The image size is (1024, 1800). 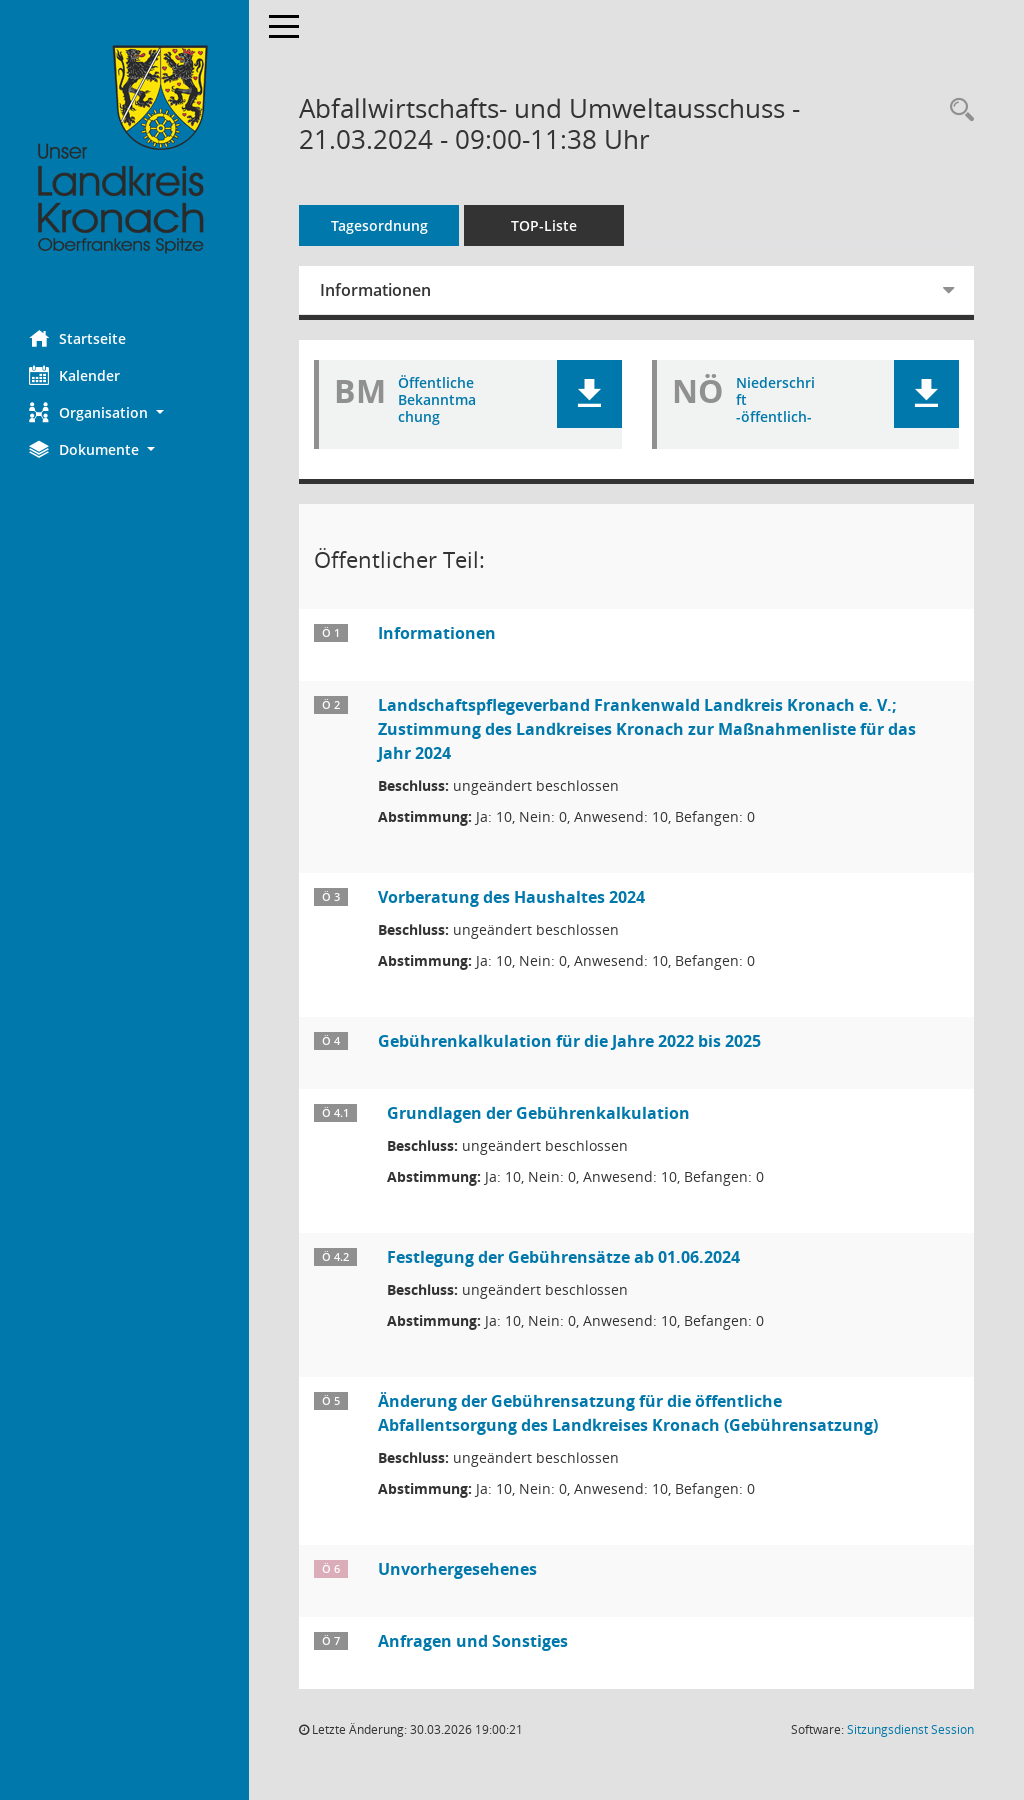 What do you see at coordinates (78, 338) in the screenshot?
I see `Startseite [Hier gelangen Sie zur Startseite dieser Webanwendung.]` at bounding box center [78, 338].